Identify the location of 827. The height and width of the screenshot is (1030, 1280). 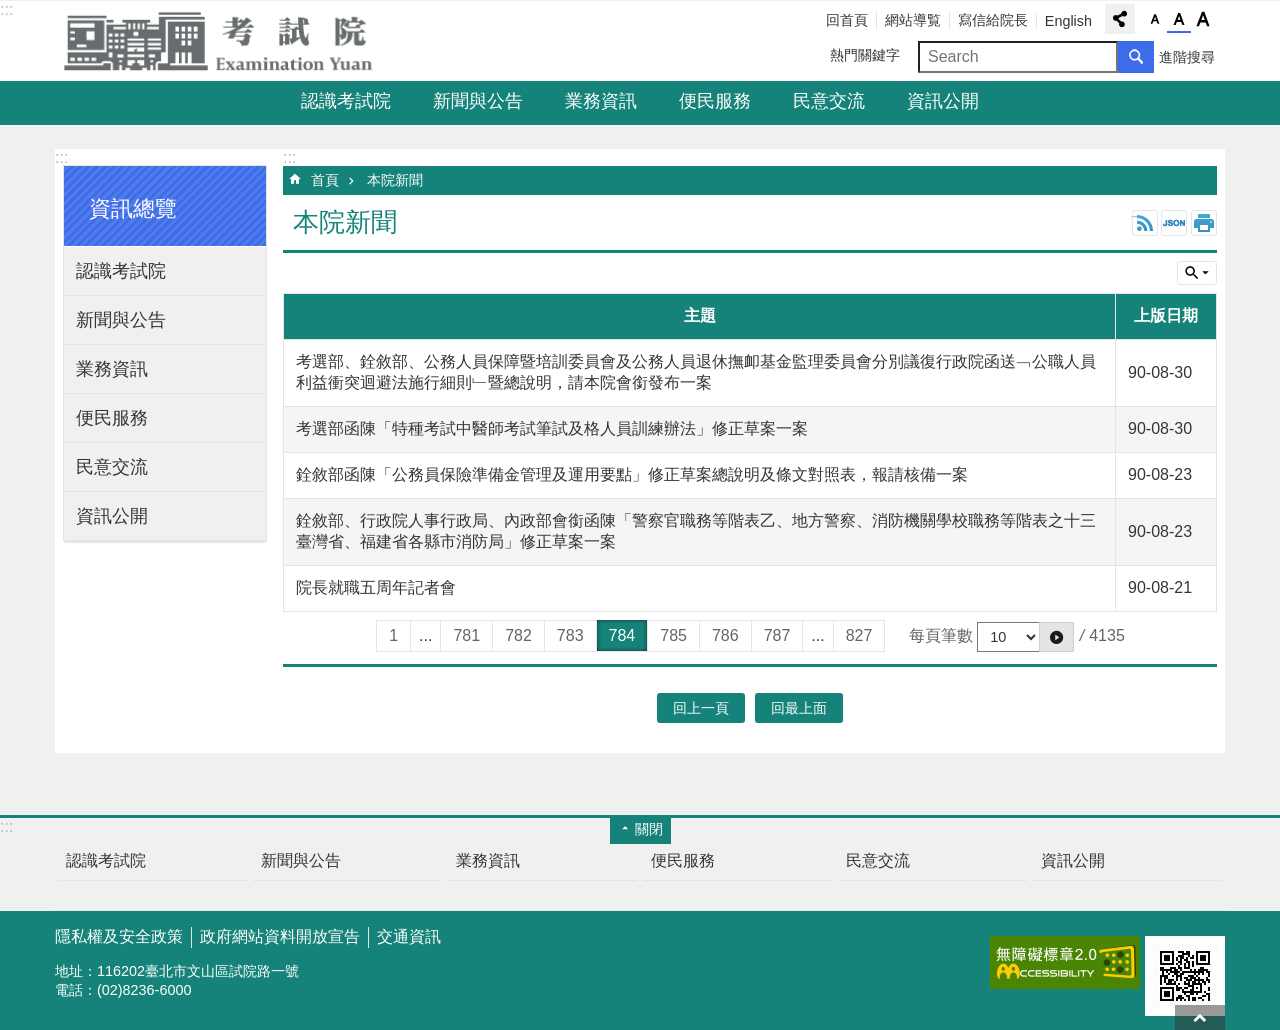
(859, 635).